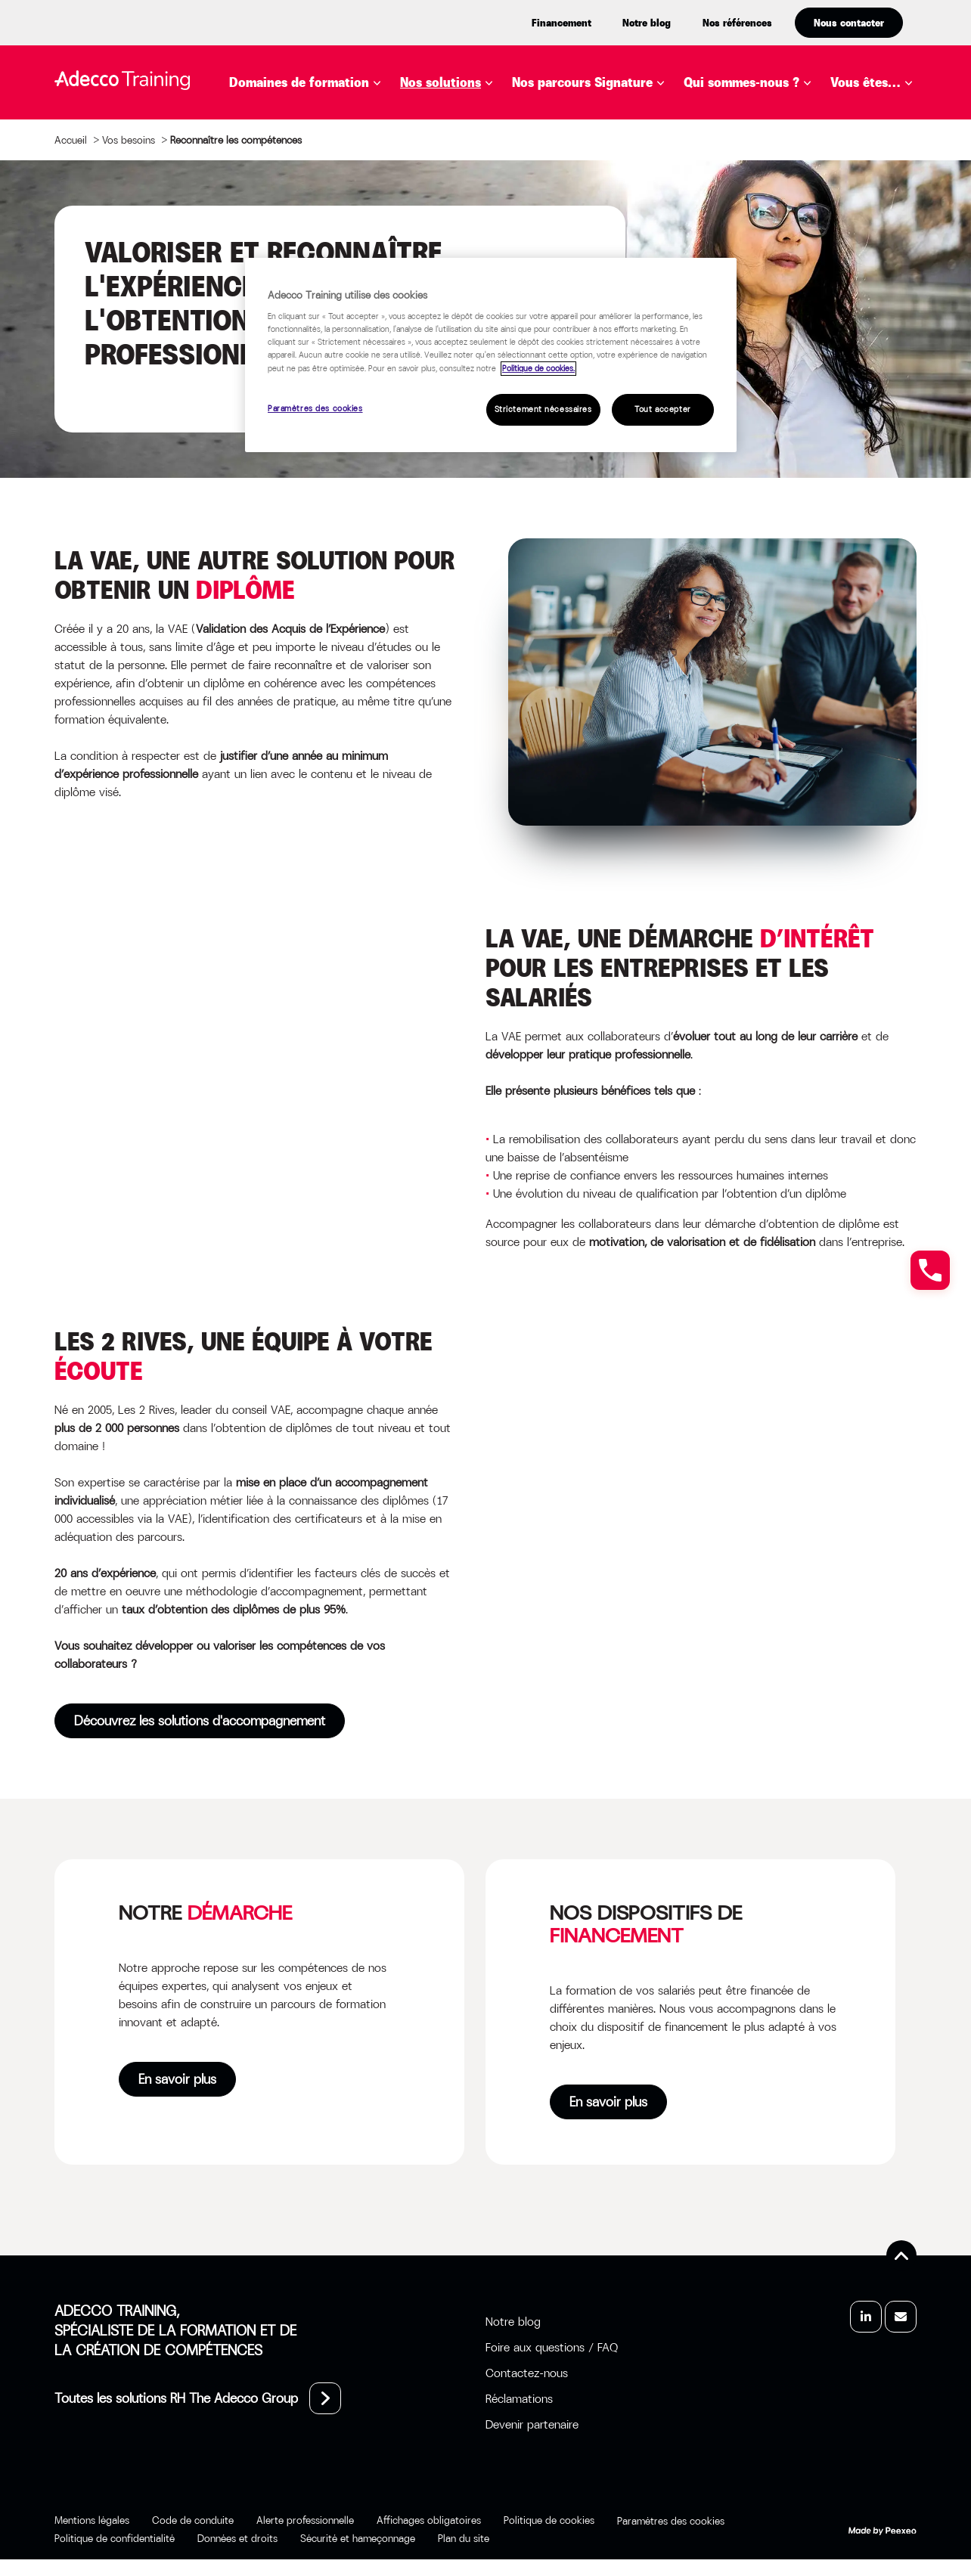 The width and height of the screenshot is (971, 2576). I want to click on Affichages obligatoires, so click(429, 2520).